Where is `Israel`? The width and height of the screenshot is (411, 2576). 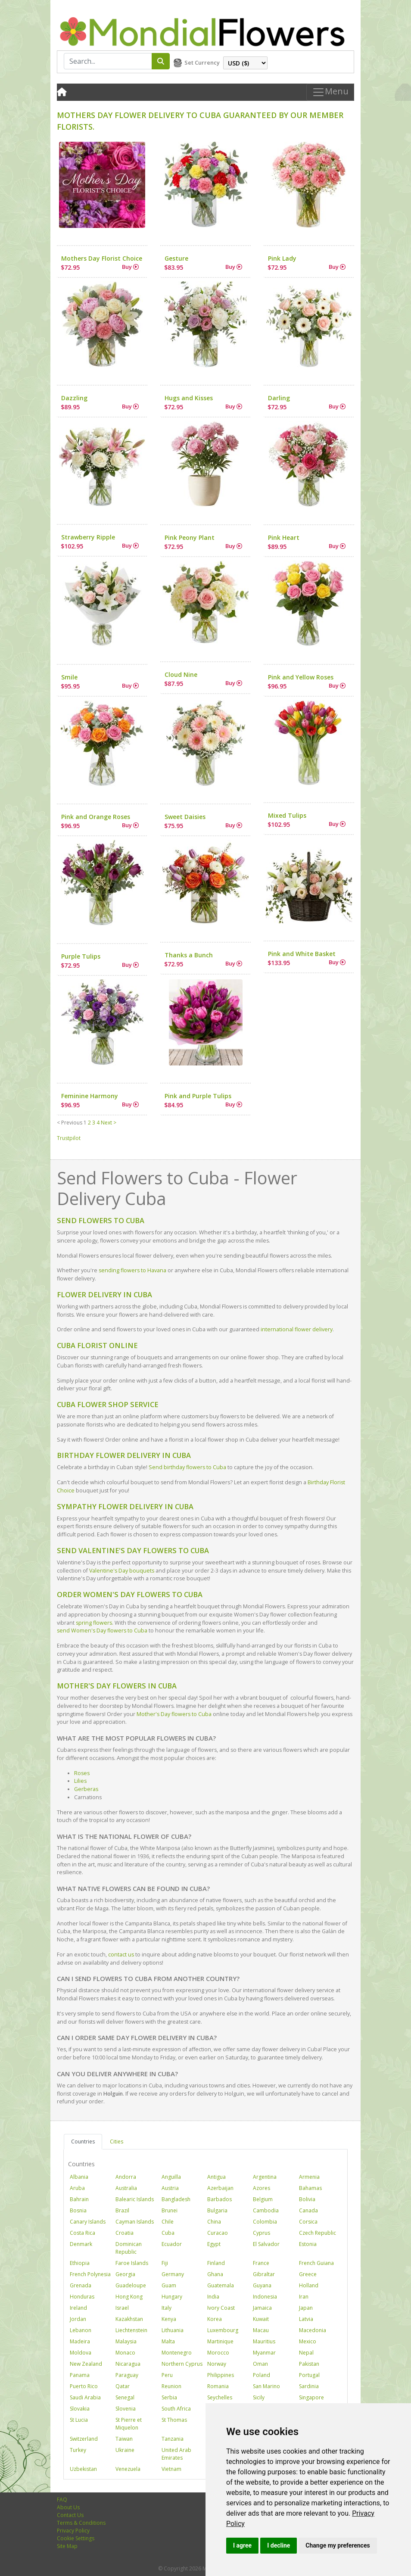 Israel is located at coordinates (122, 2307).